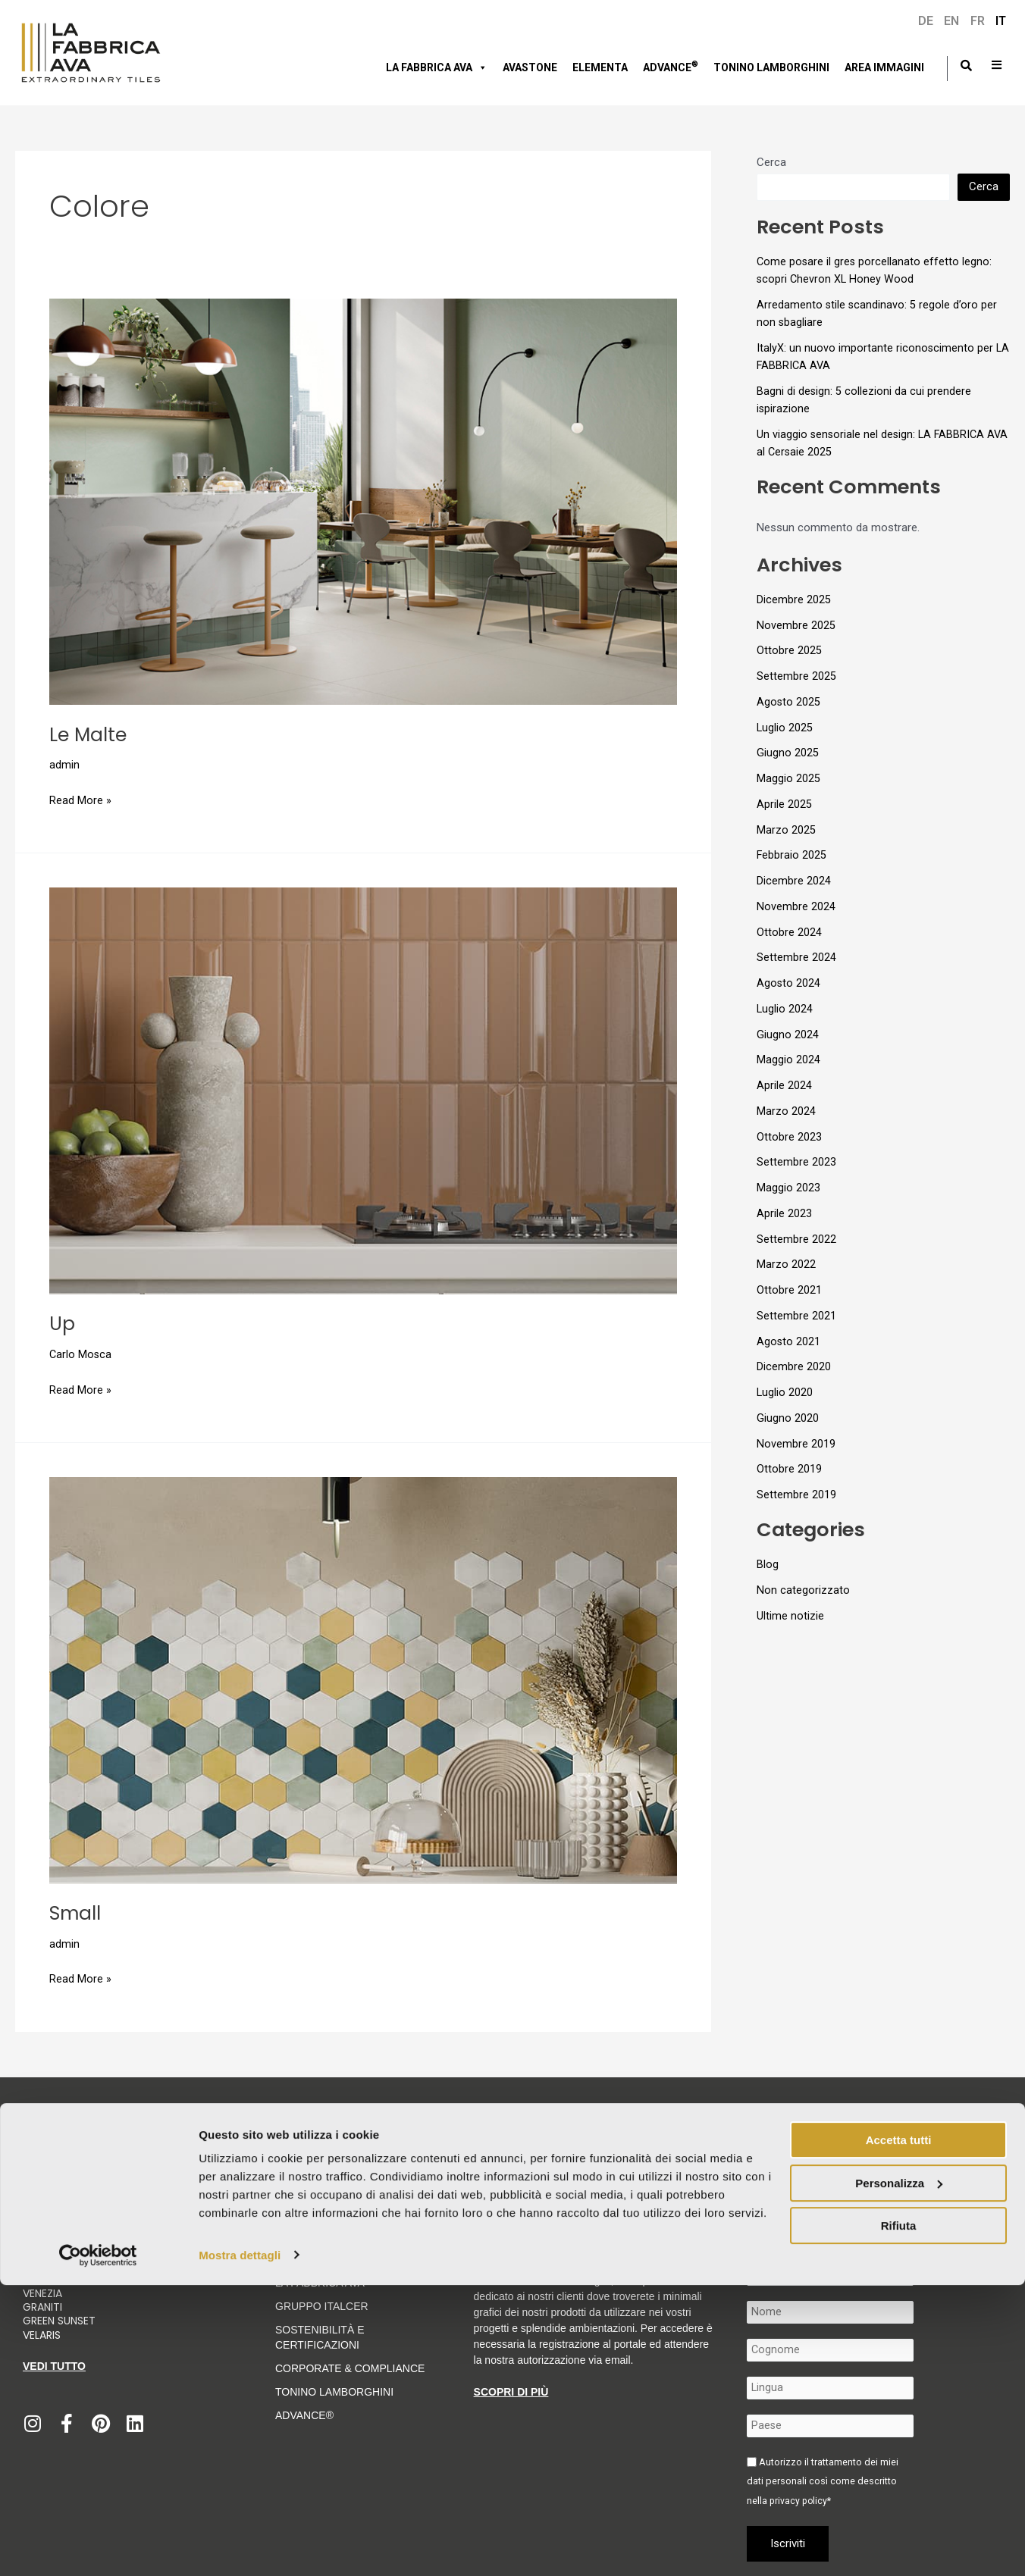 The height and width of the screenshot is (2576, 1025). I want to click on Area immagini, so click(884, 67).